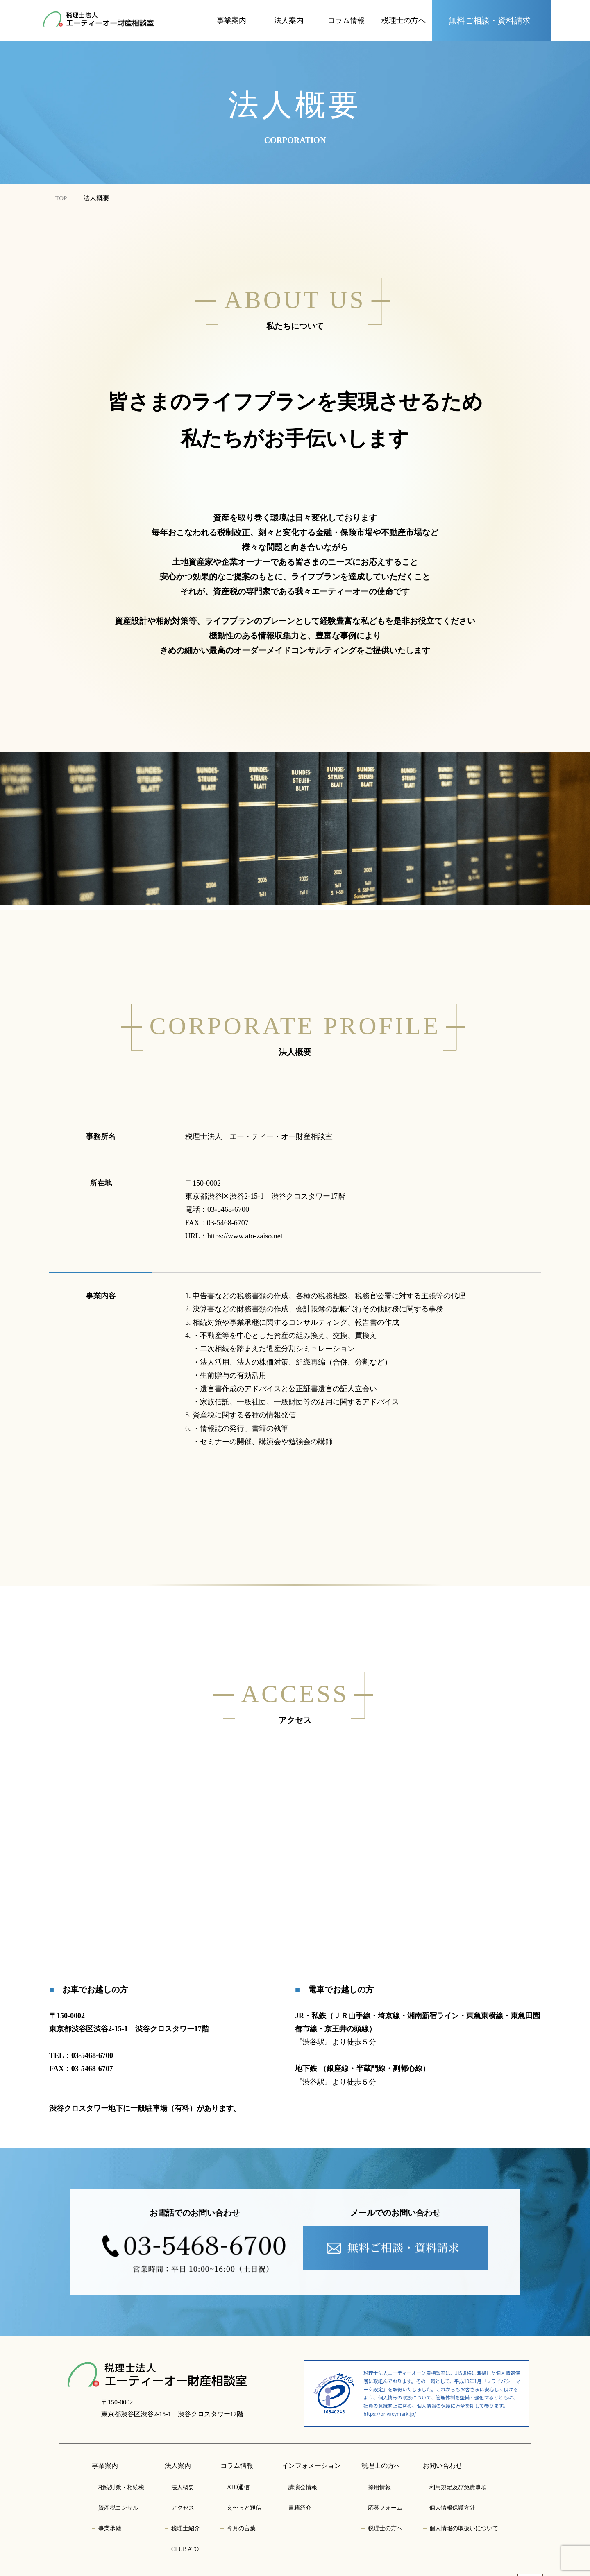 The height and width of the screenshot is (2576, 590). I want to click on アクセス, so click(182, 2508).